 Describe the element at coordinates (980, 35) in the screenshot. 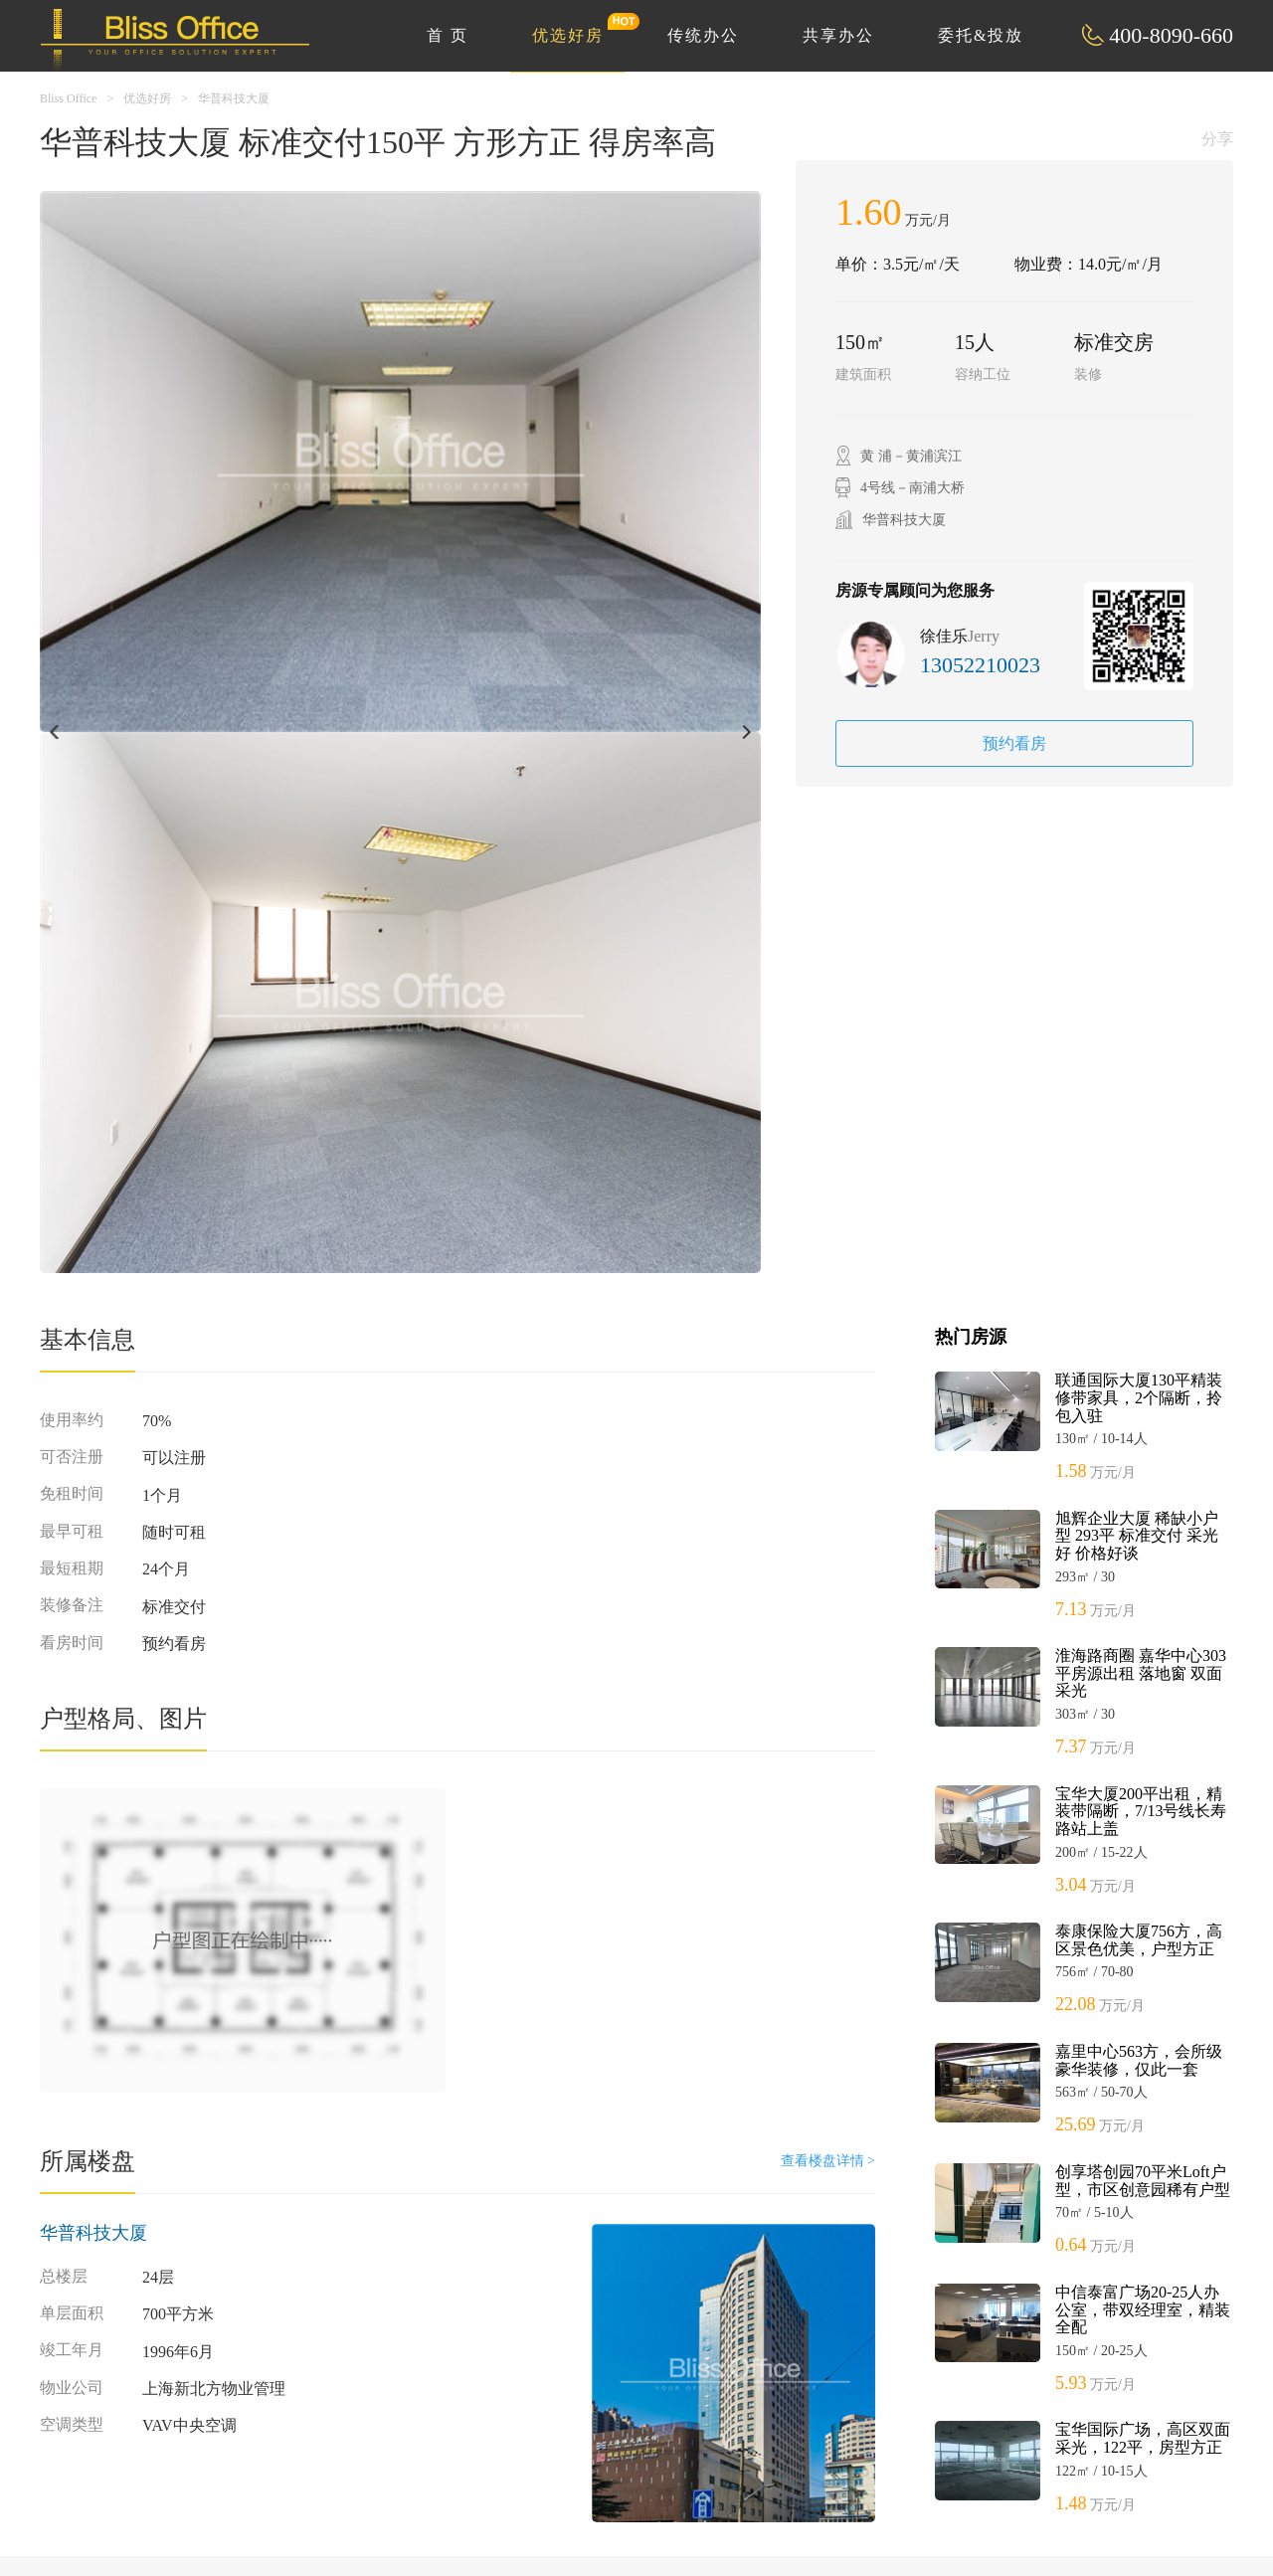

I see `委托&投放` at that location.